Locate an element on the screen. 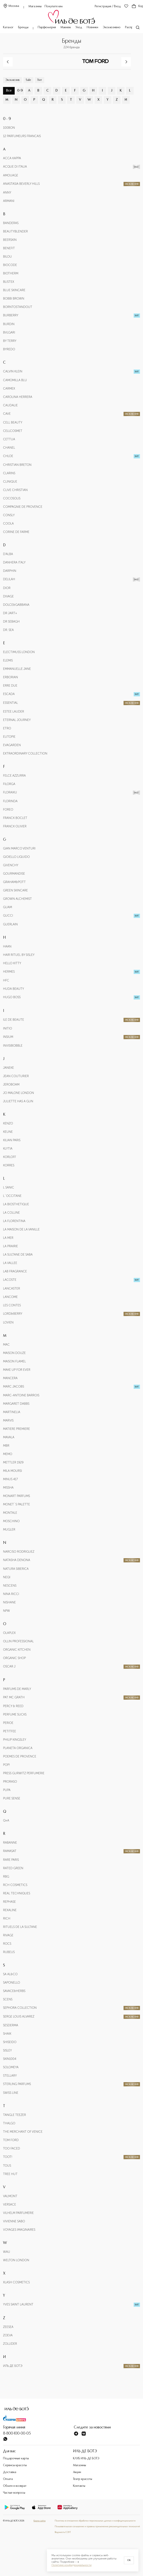 The width and height of the screenshot is (143, 2576). ORGANIC SHOP is located at coordinates (14, 1658).